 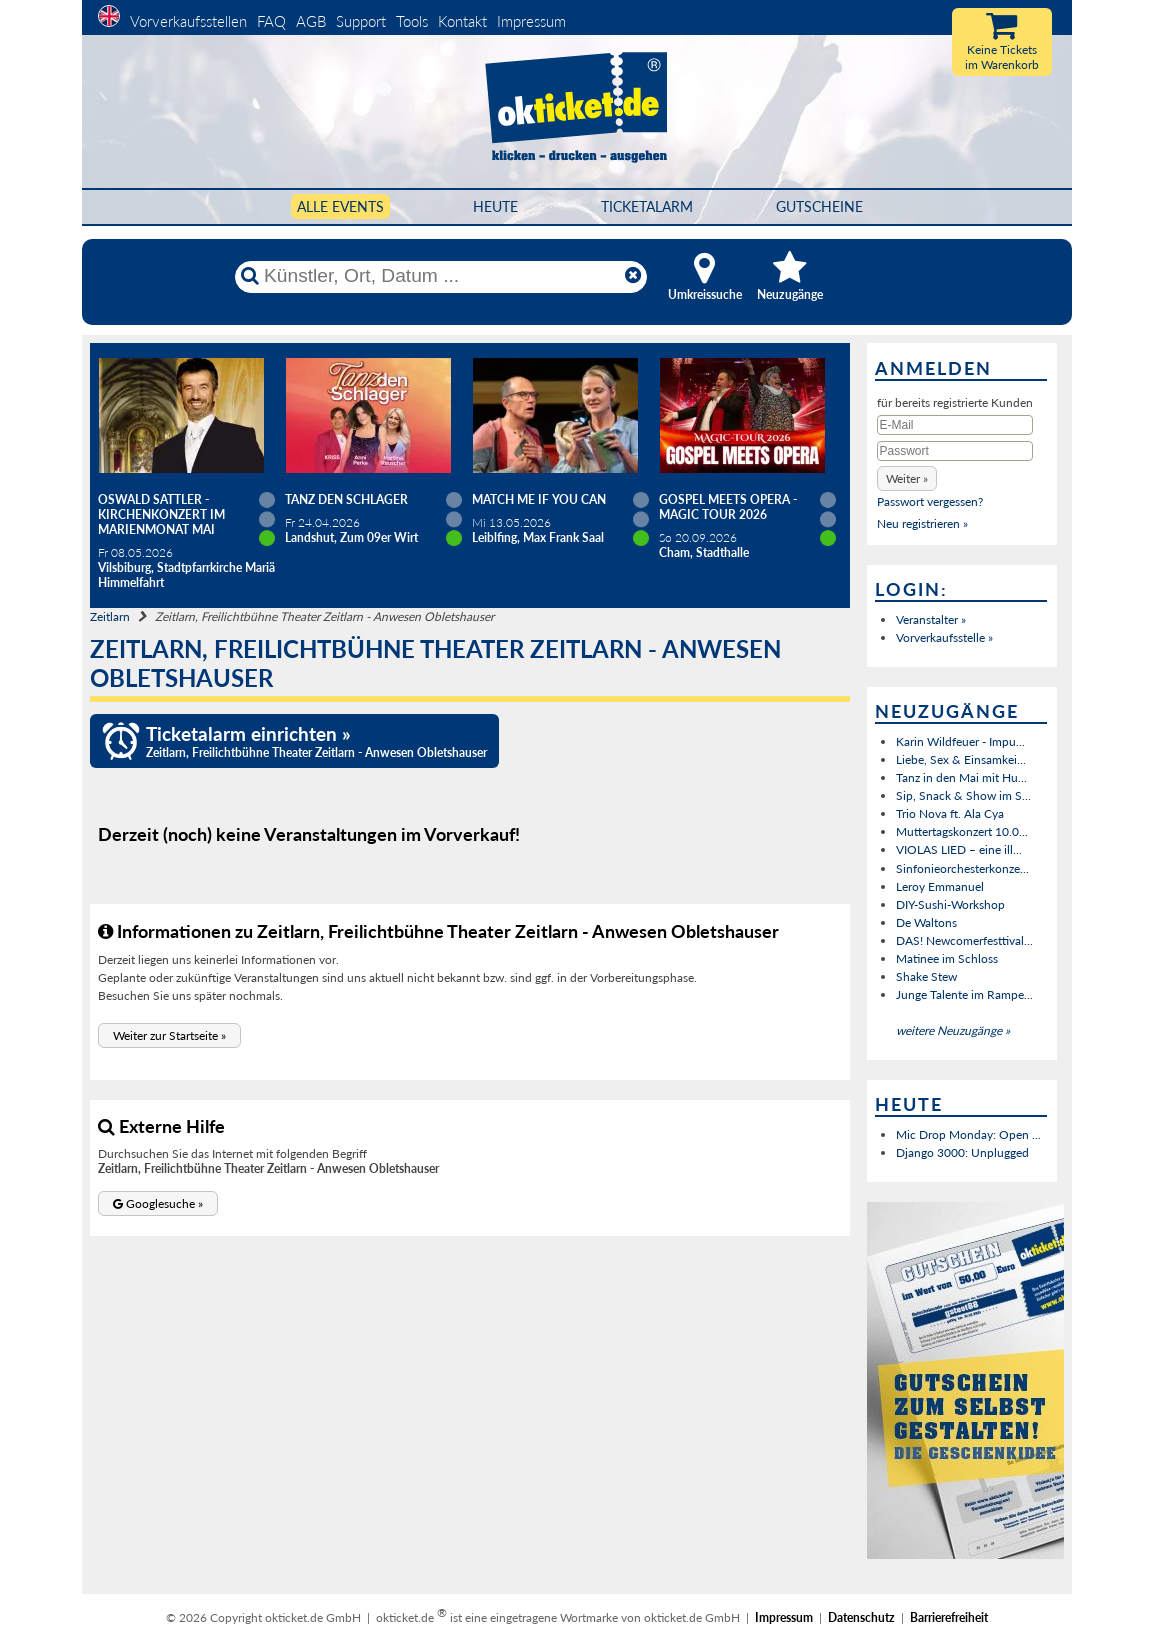 What do you see at coordinates (271, 21) in the screenshot?
I see `FAQ` at bounding box center [271, 21].